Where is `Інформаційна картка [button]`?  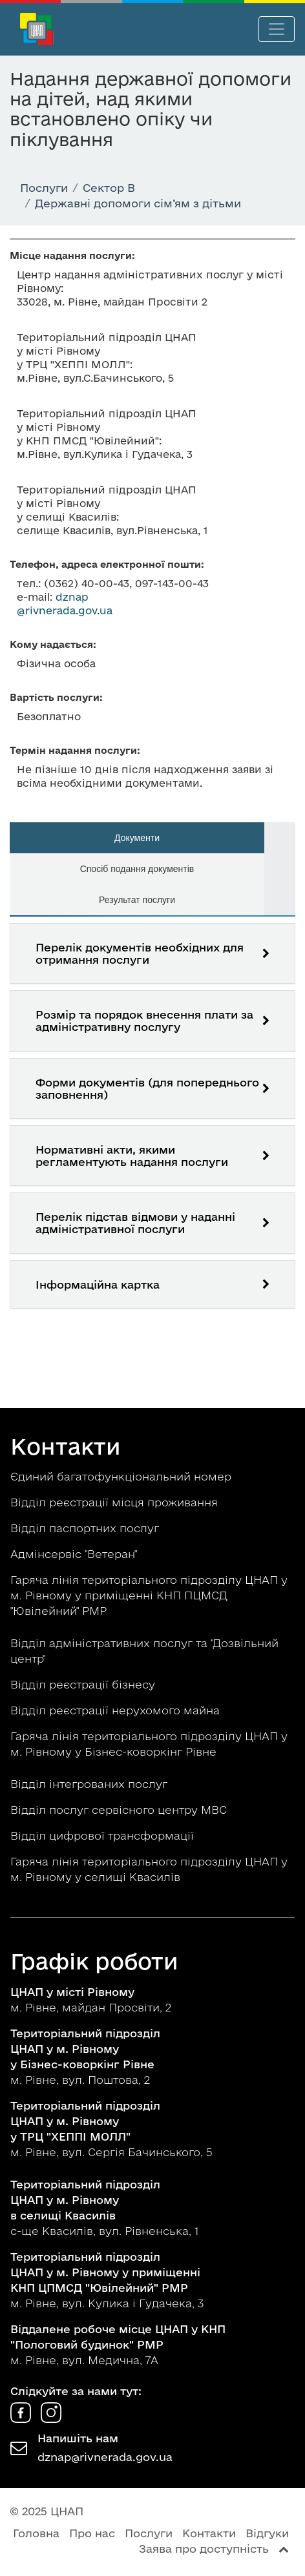
Інформаційна картка [button] is located at coordinates (98, 1284).